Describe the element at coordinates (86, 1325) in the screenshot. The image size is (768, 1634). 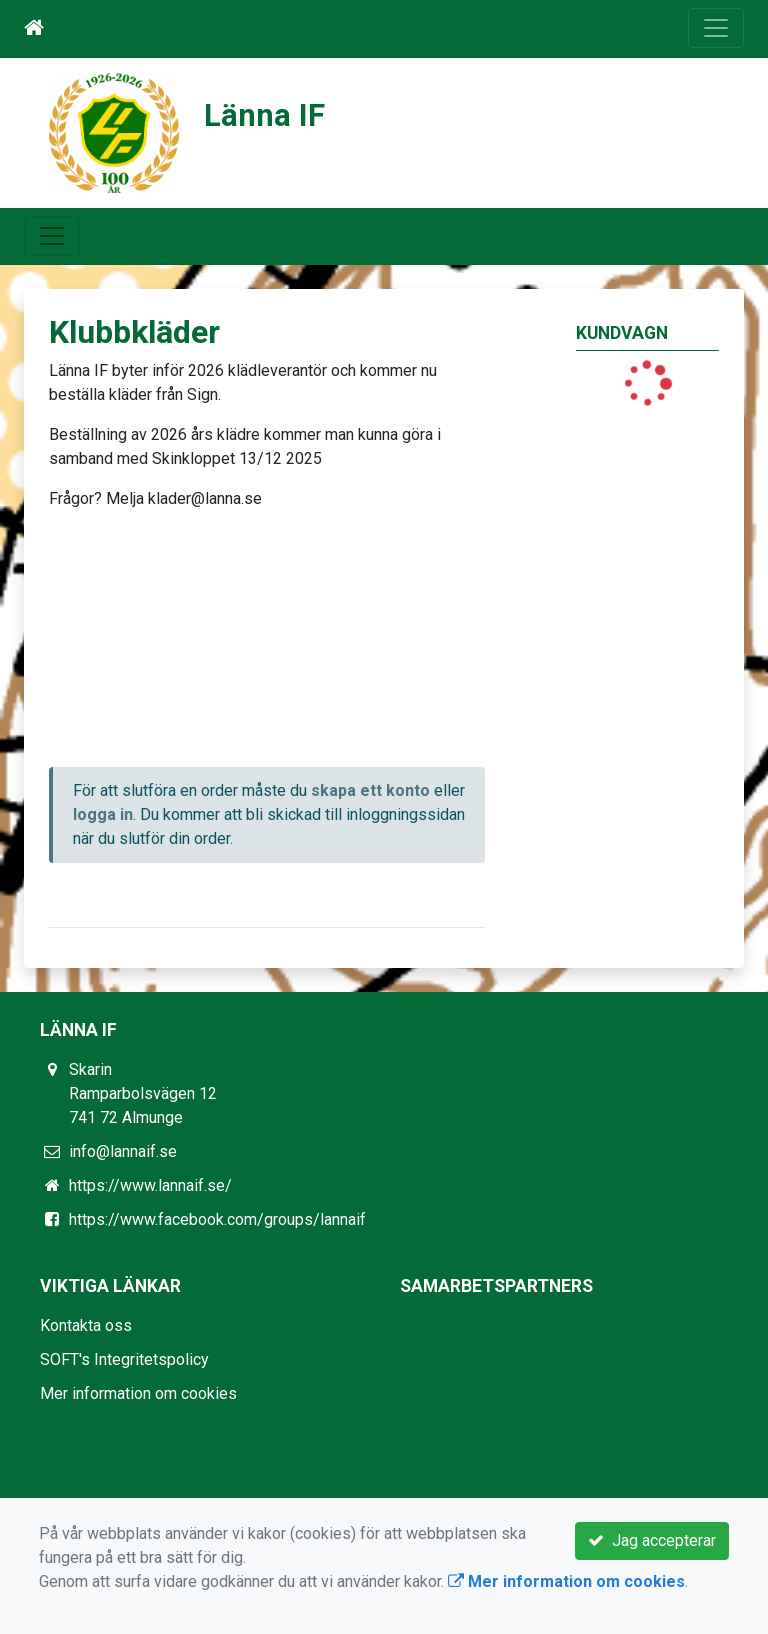
I see `Kontakta oss` at that location.